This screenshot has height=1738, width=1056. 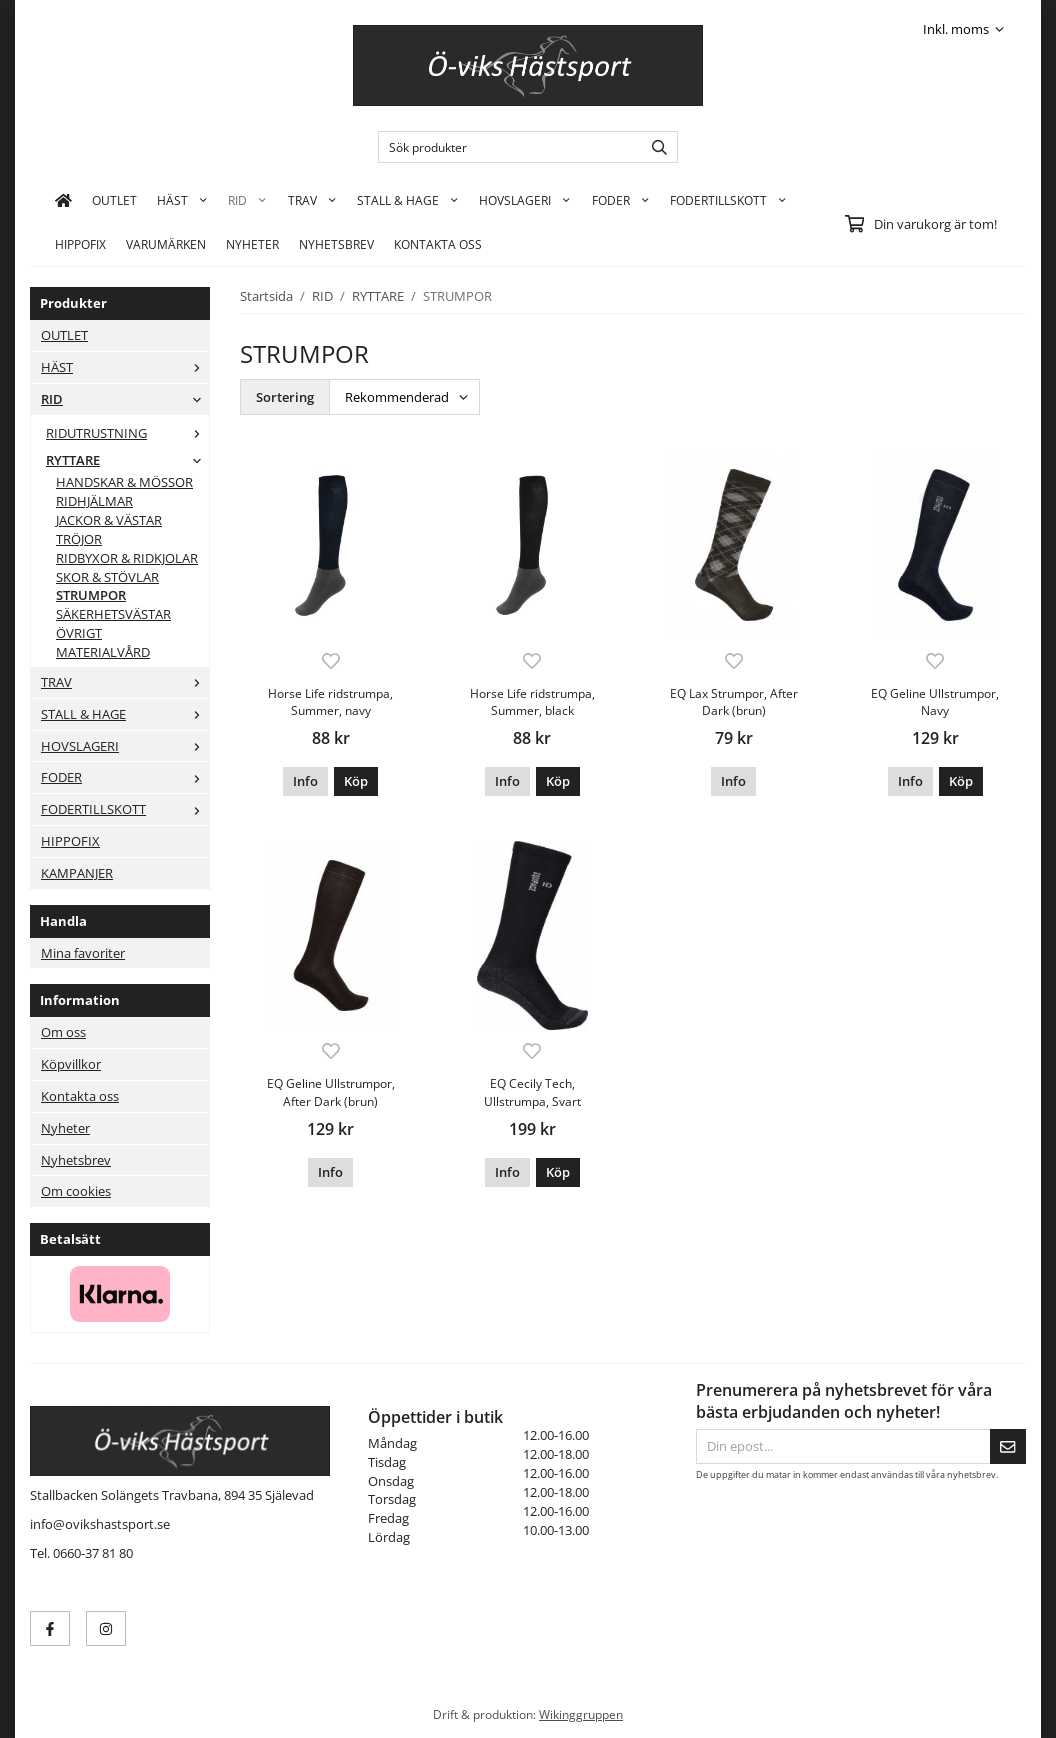 What do you see at coordinates (76, 1191) in the screenshot?
I see `Om cookies` at bounding box center [76, 1191].